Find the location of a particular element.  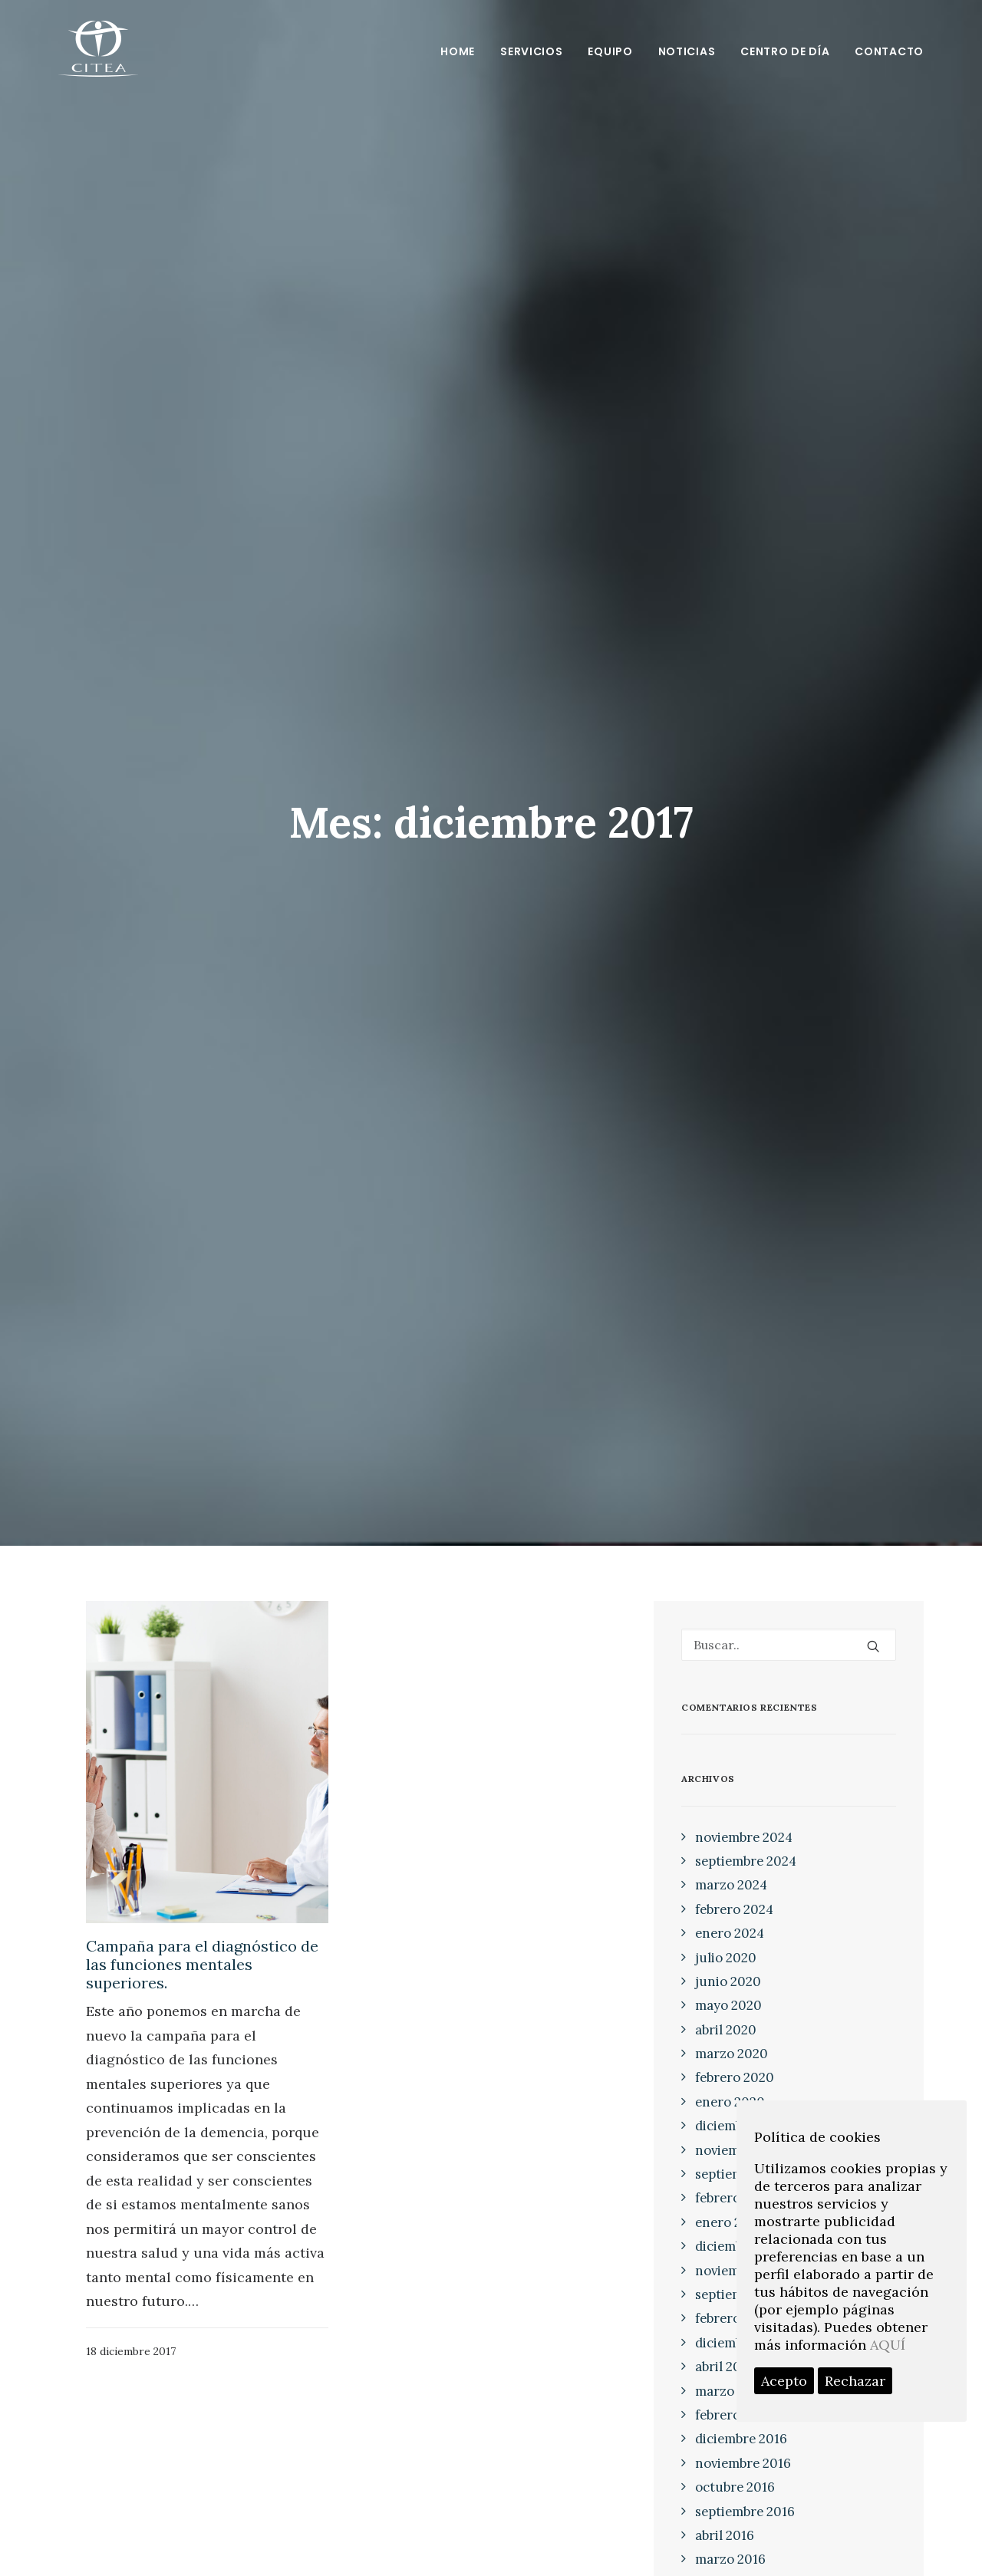

Campaña para el diagnóstico de las funciones mentales superiores. is located at coordinates (202, 1944).